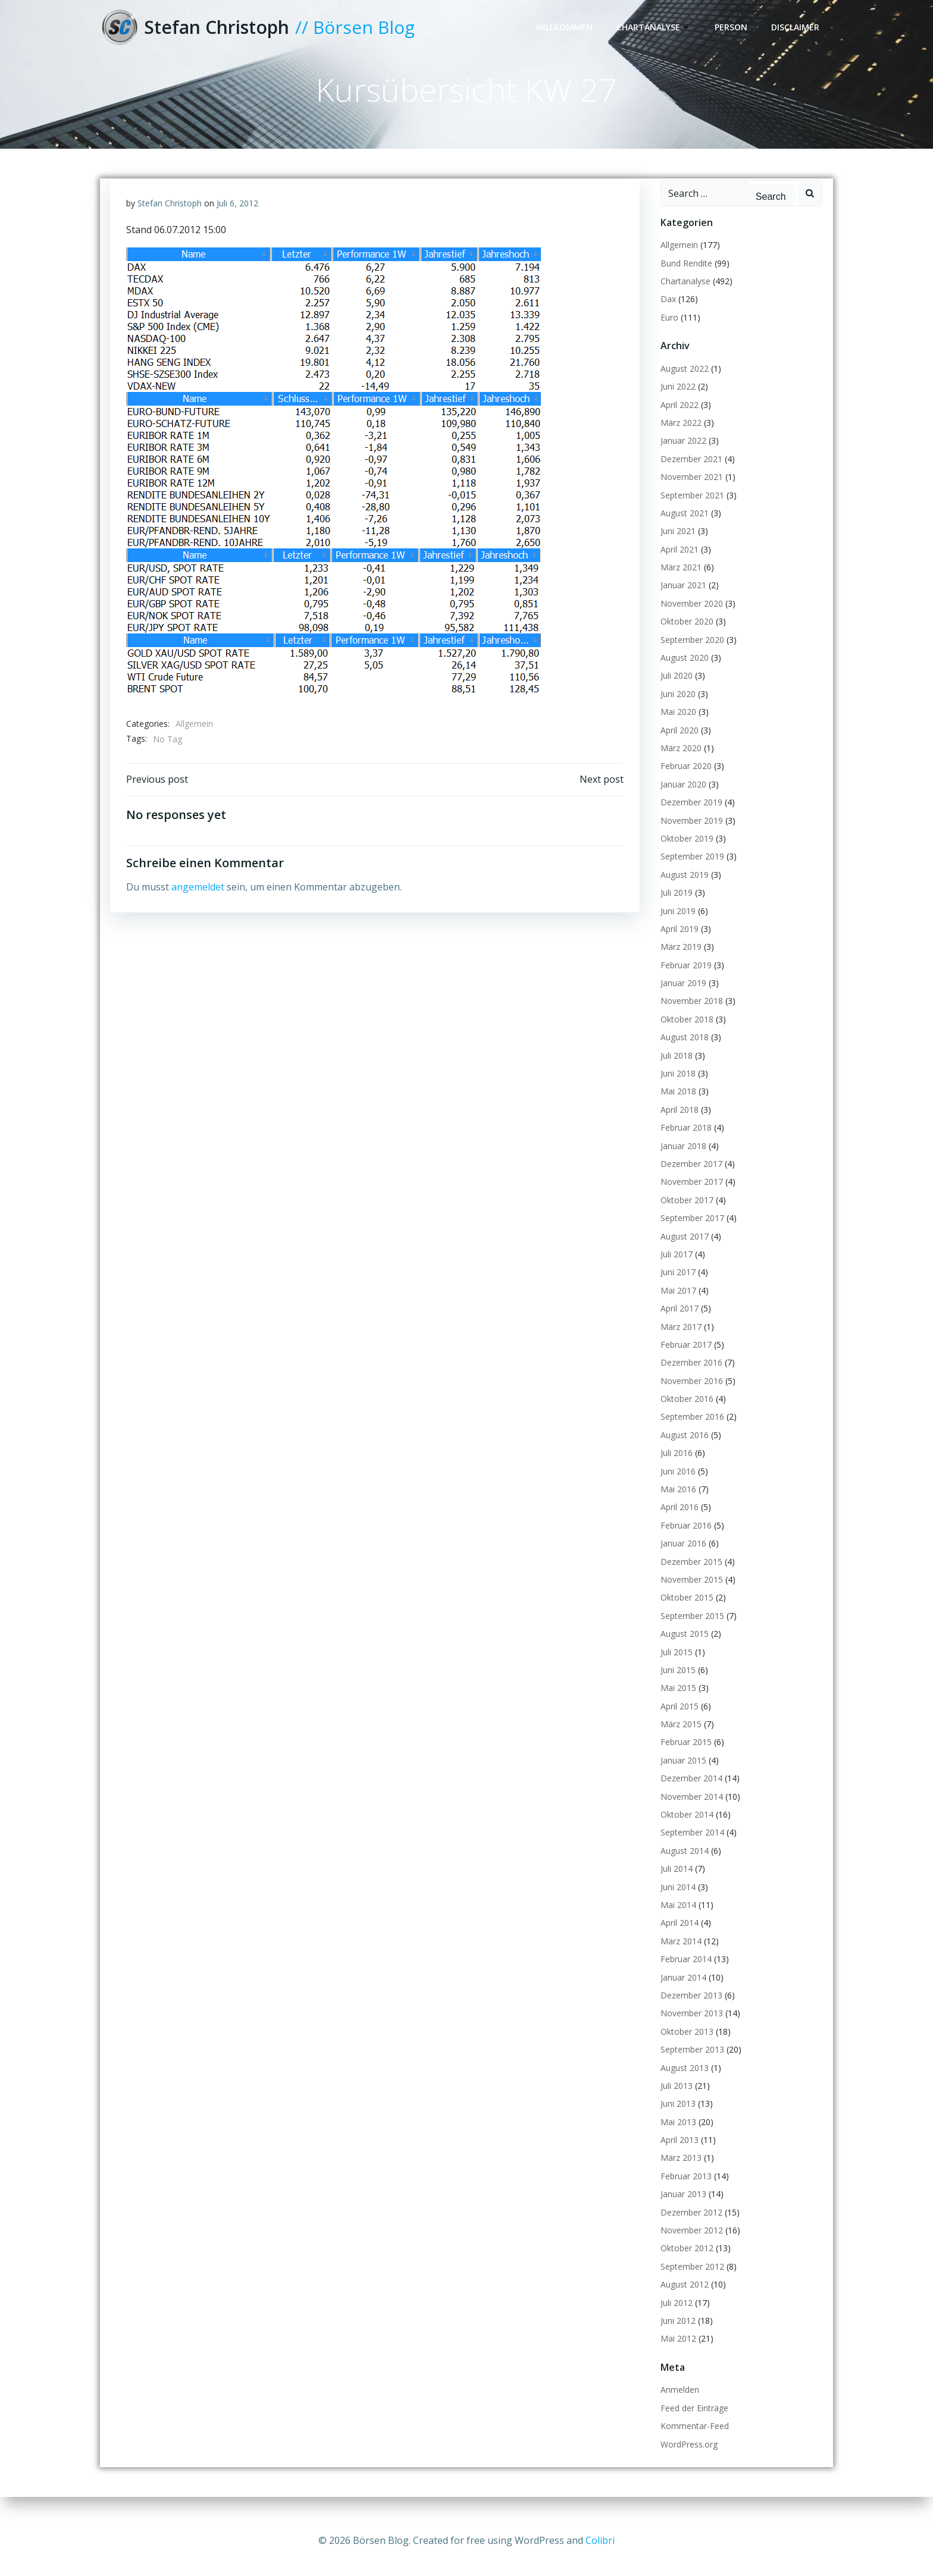 Image resolution: width=933 pixels, height=2576 pixels. Describe the element at coordinates (676, 704) in the screenshot. I see `Juni 2020` at that location.